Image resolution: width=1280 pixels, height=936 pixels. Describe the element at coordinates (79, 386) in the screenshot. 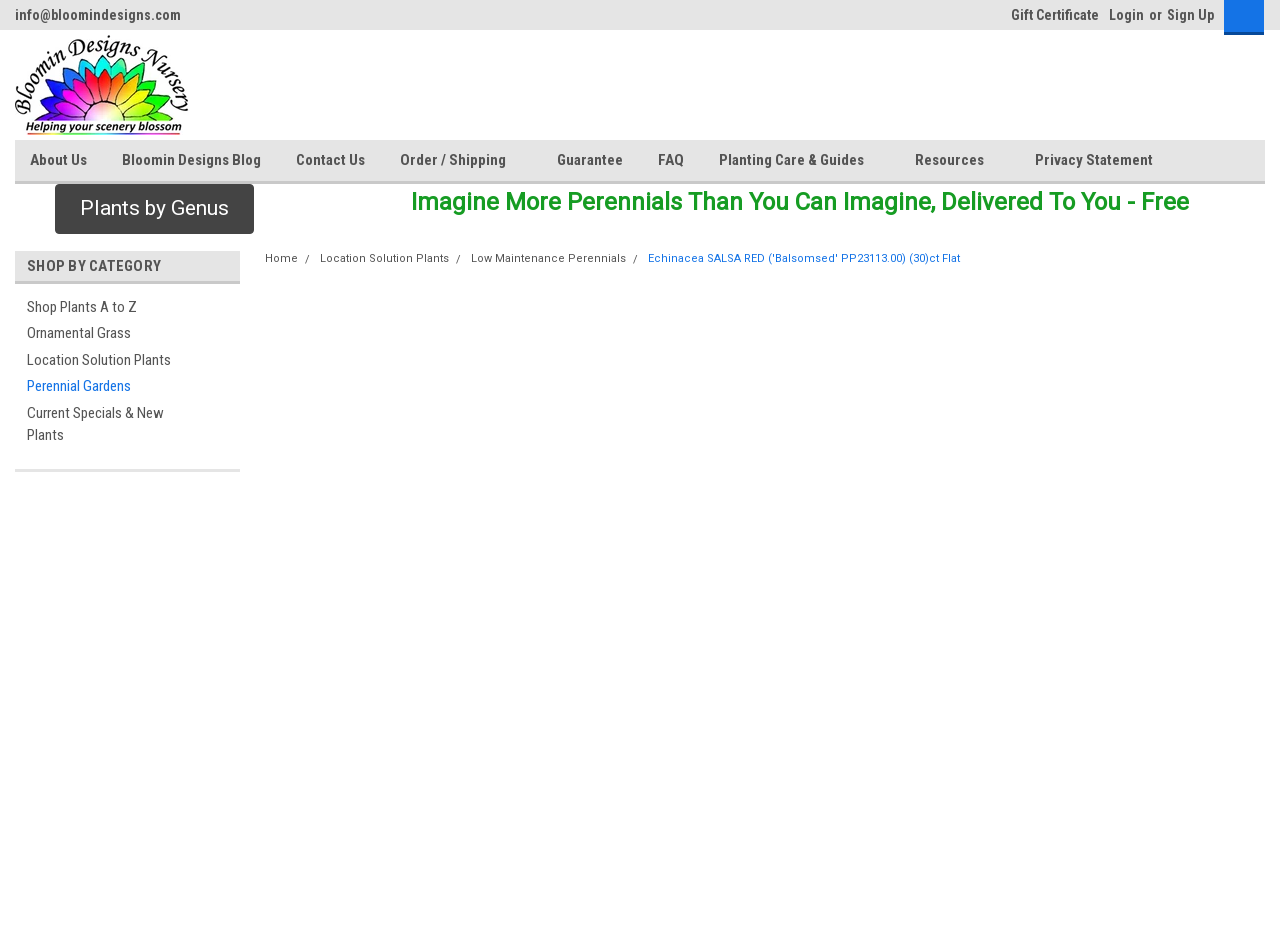

I see `Perennial Gardens` at that location.